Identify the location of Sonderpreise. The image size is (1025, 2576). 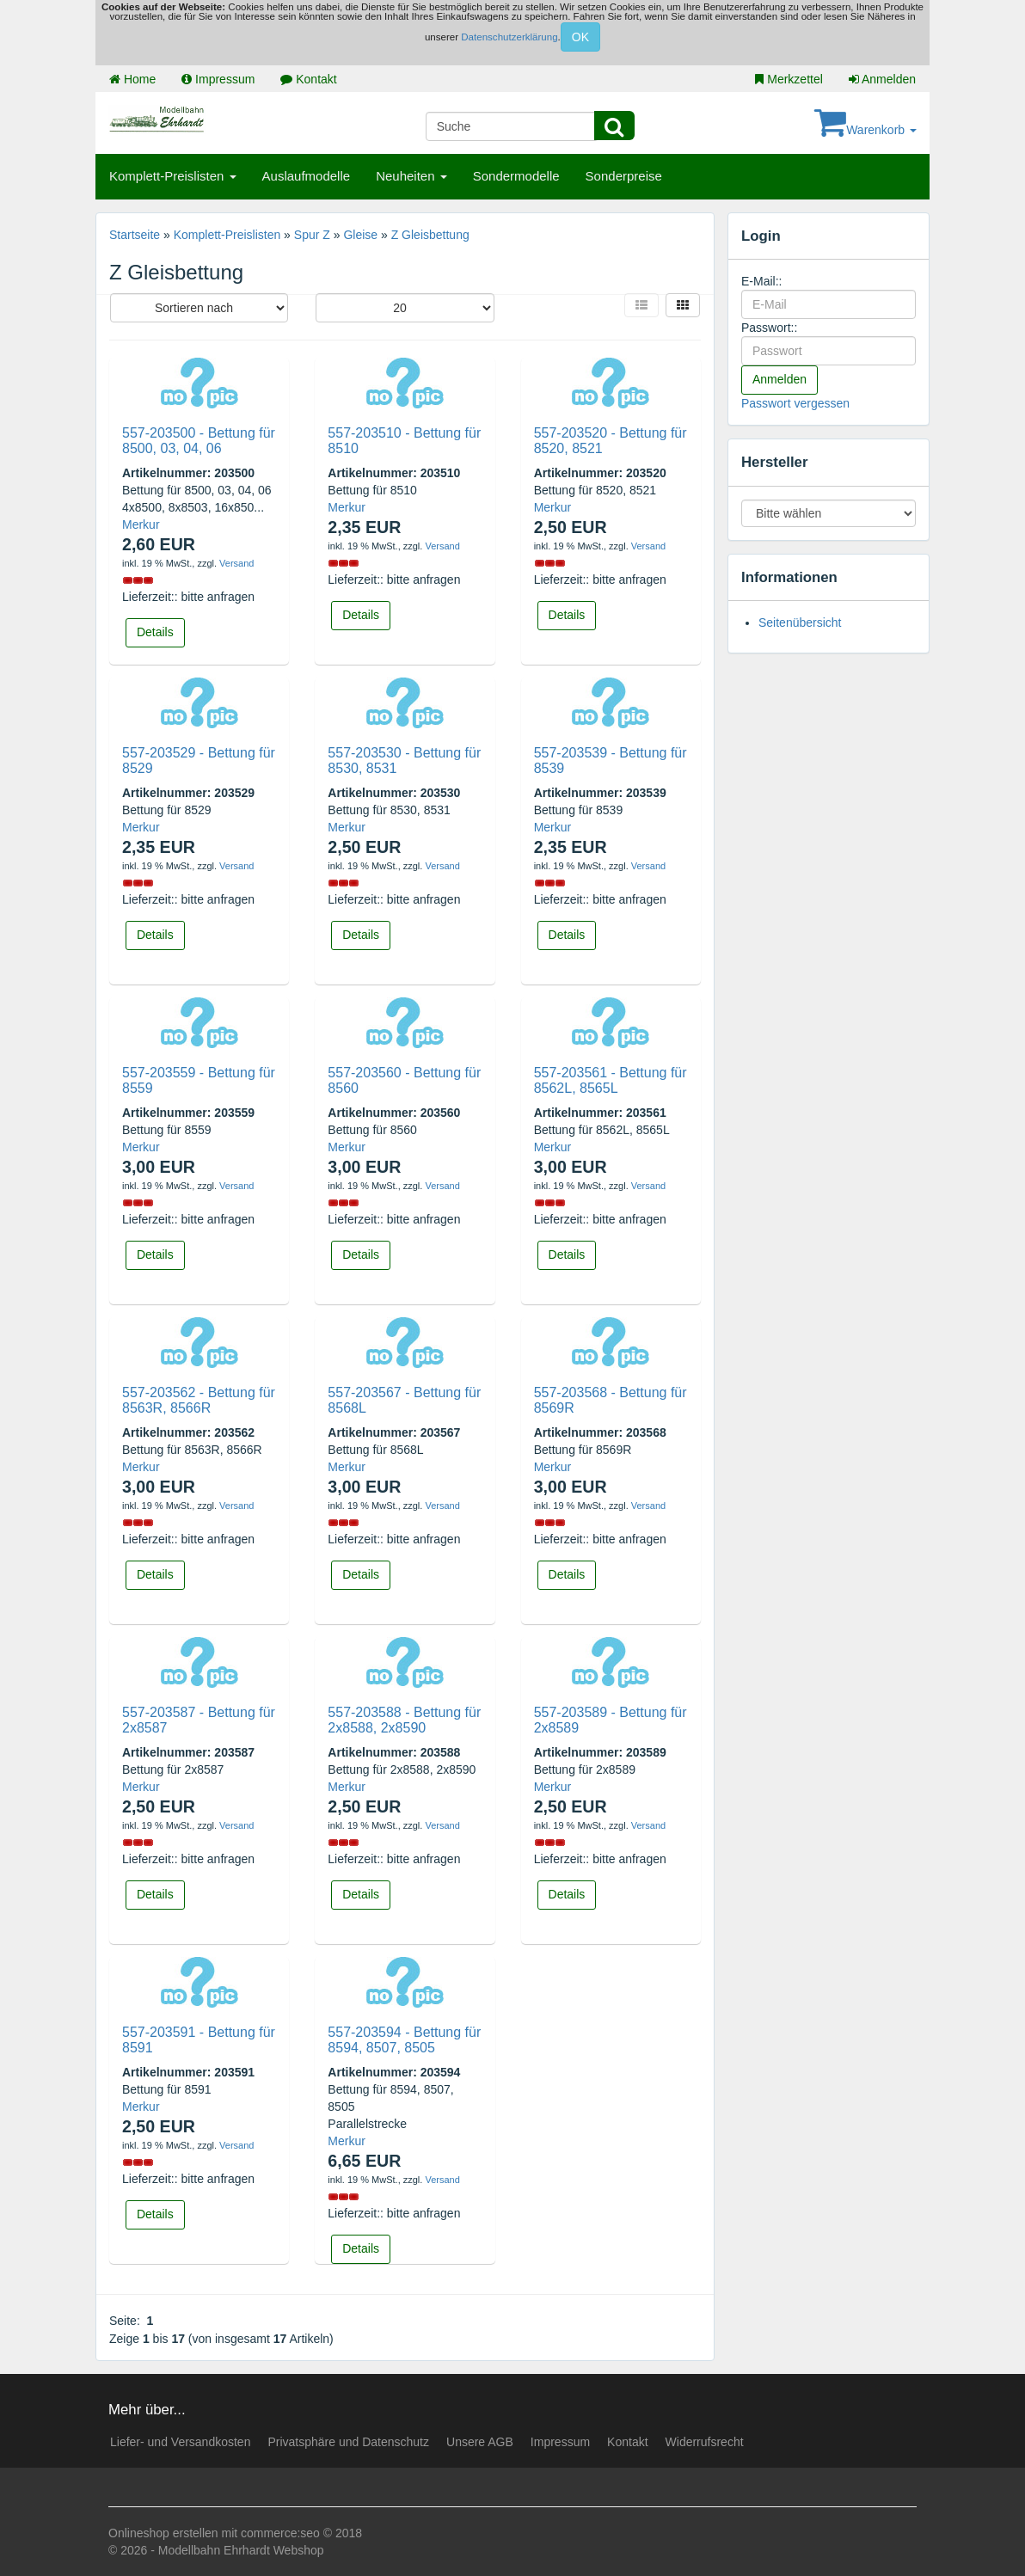
(624, 176).